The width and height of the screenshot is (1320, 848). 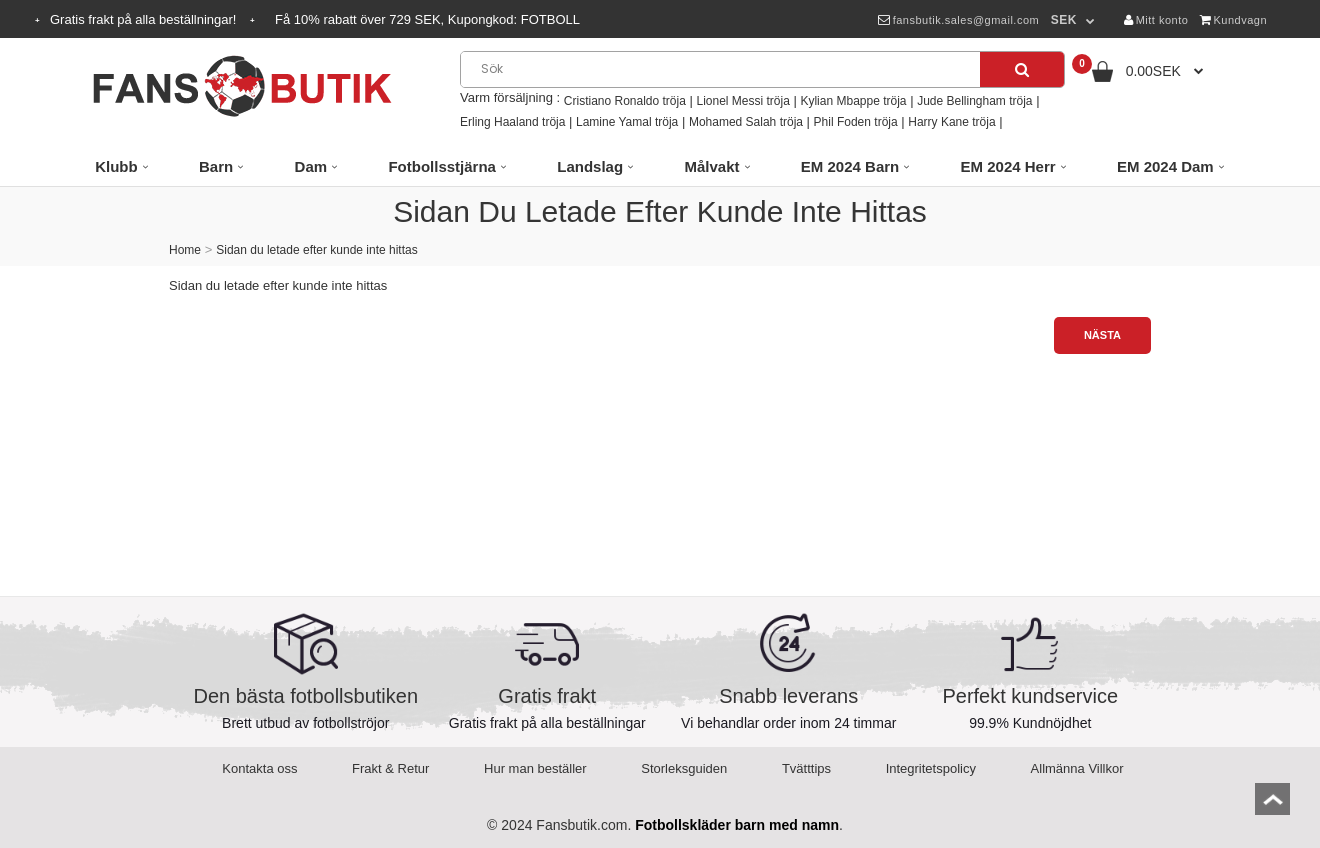 I want to click on Allmänna Villkor, so click(x=1077, y=768).